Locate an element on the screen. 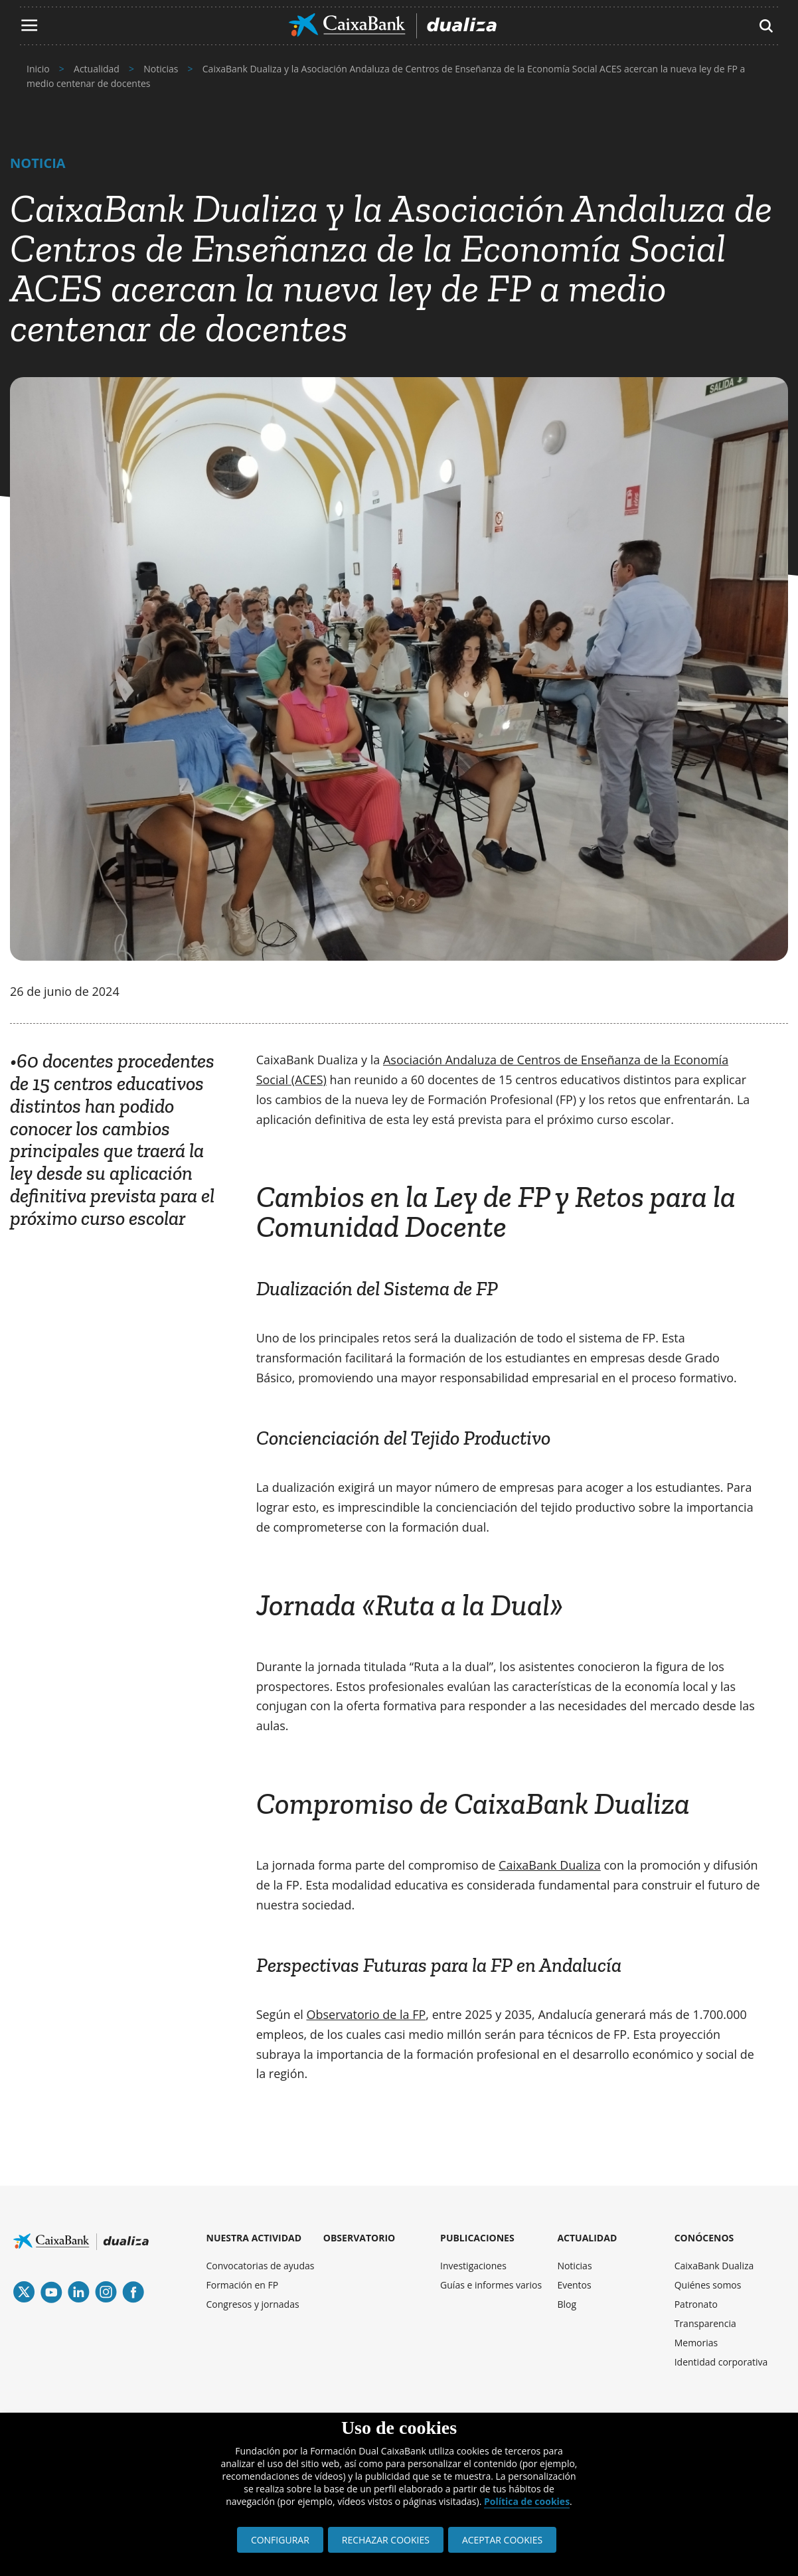 The width and height of the screenshot is (798, 2576). OBSERVATORIO is located at coordinates (359, 2237).